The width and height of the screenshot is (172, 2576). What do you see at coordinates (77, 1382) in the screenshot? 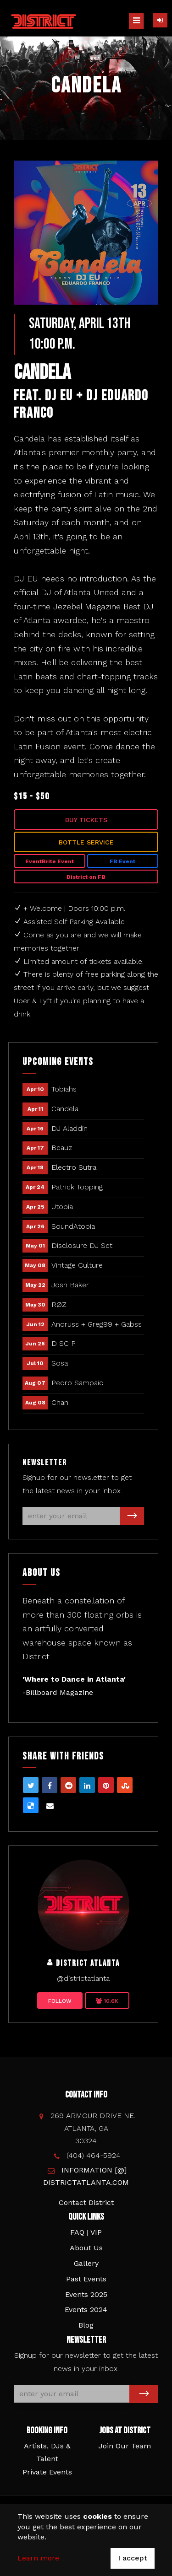
I see `Pedro Sampaio` at bounding box center [77, 1382].